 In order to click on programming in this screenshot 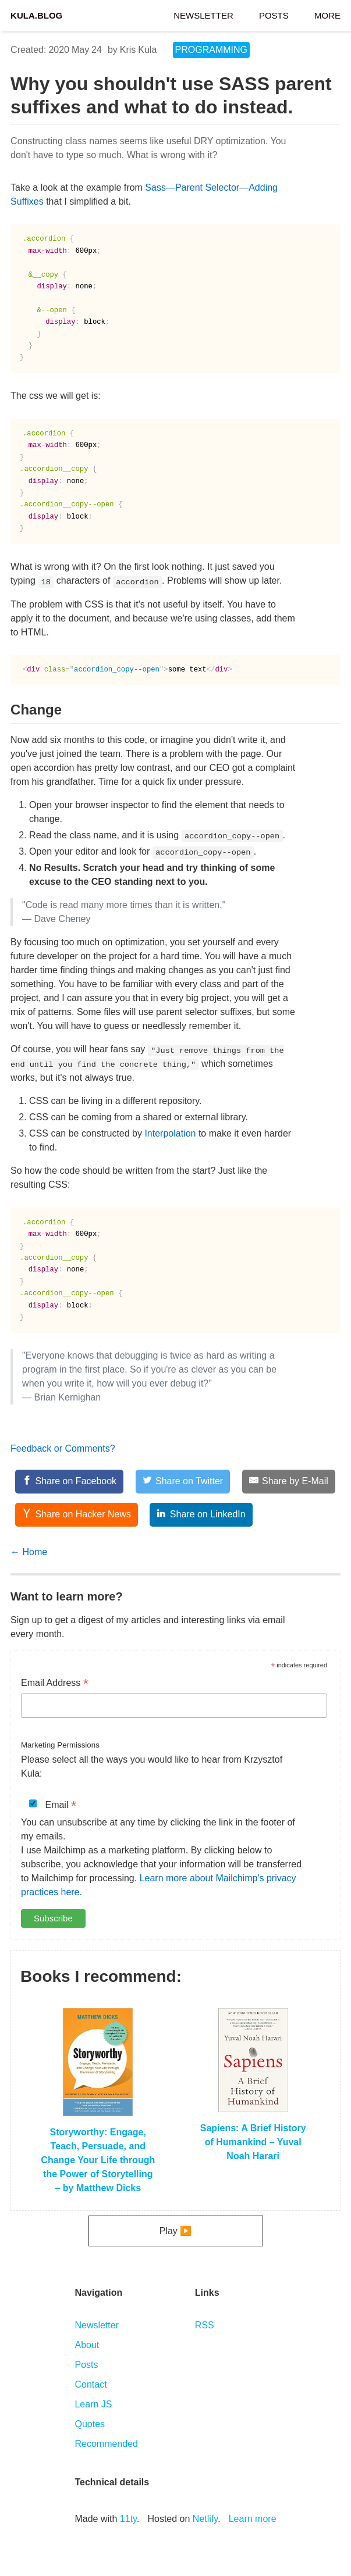, I will do `click(211, 50)`.